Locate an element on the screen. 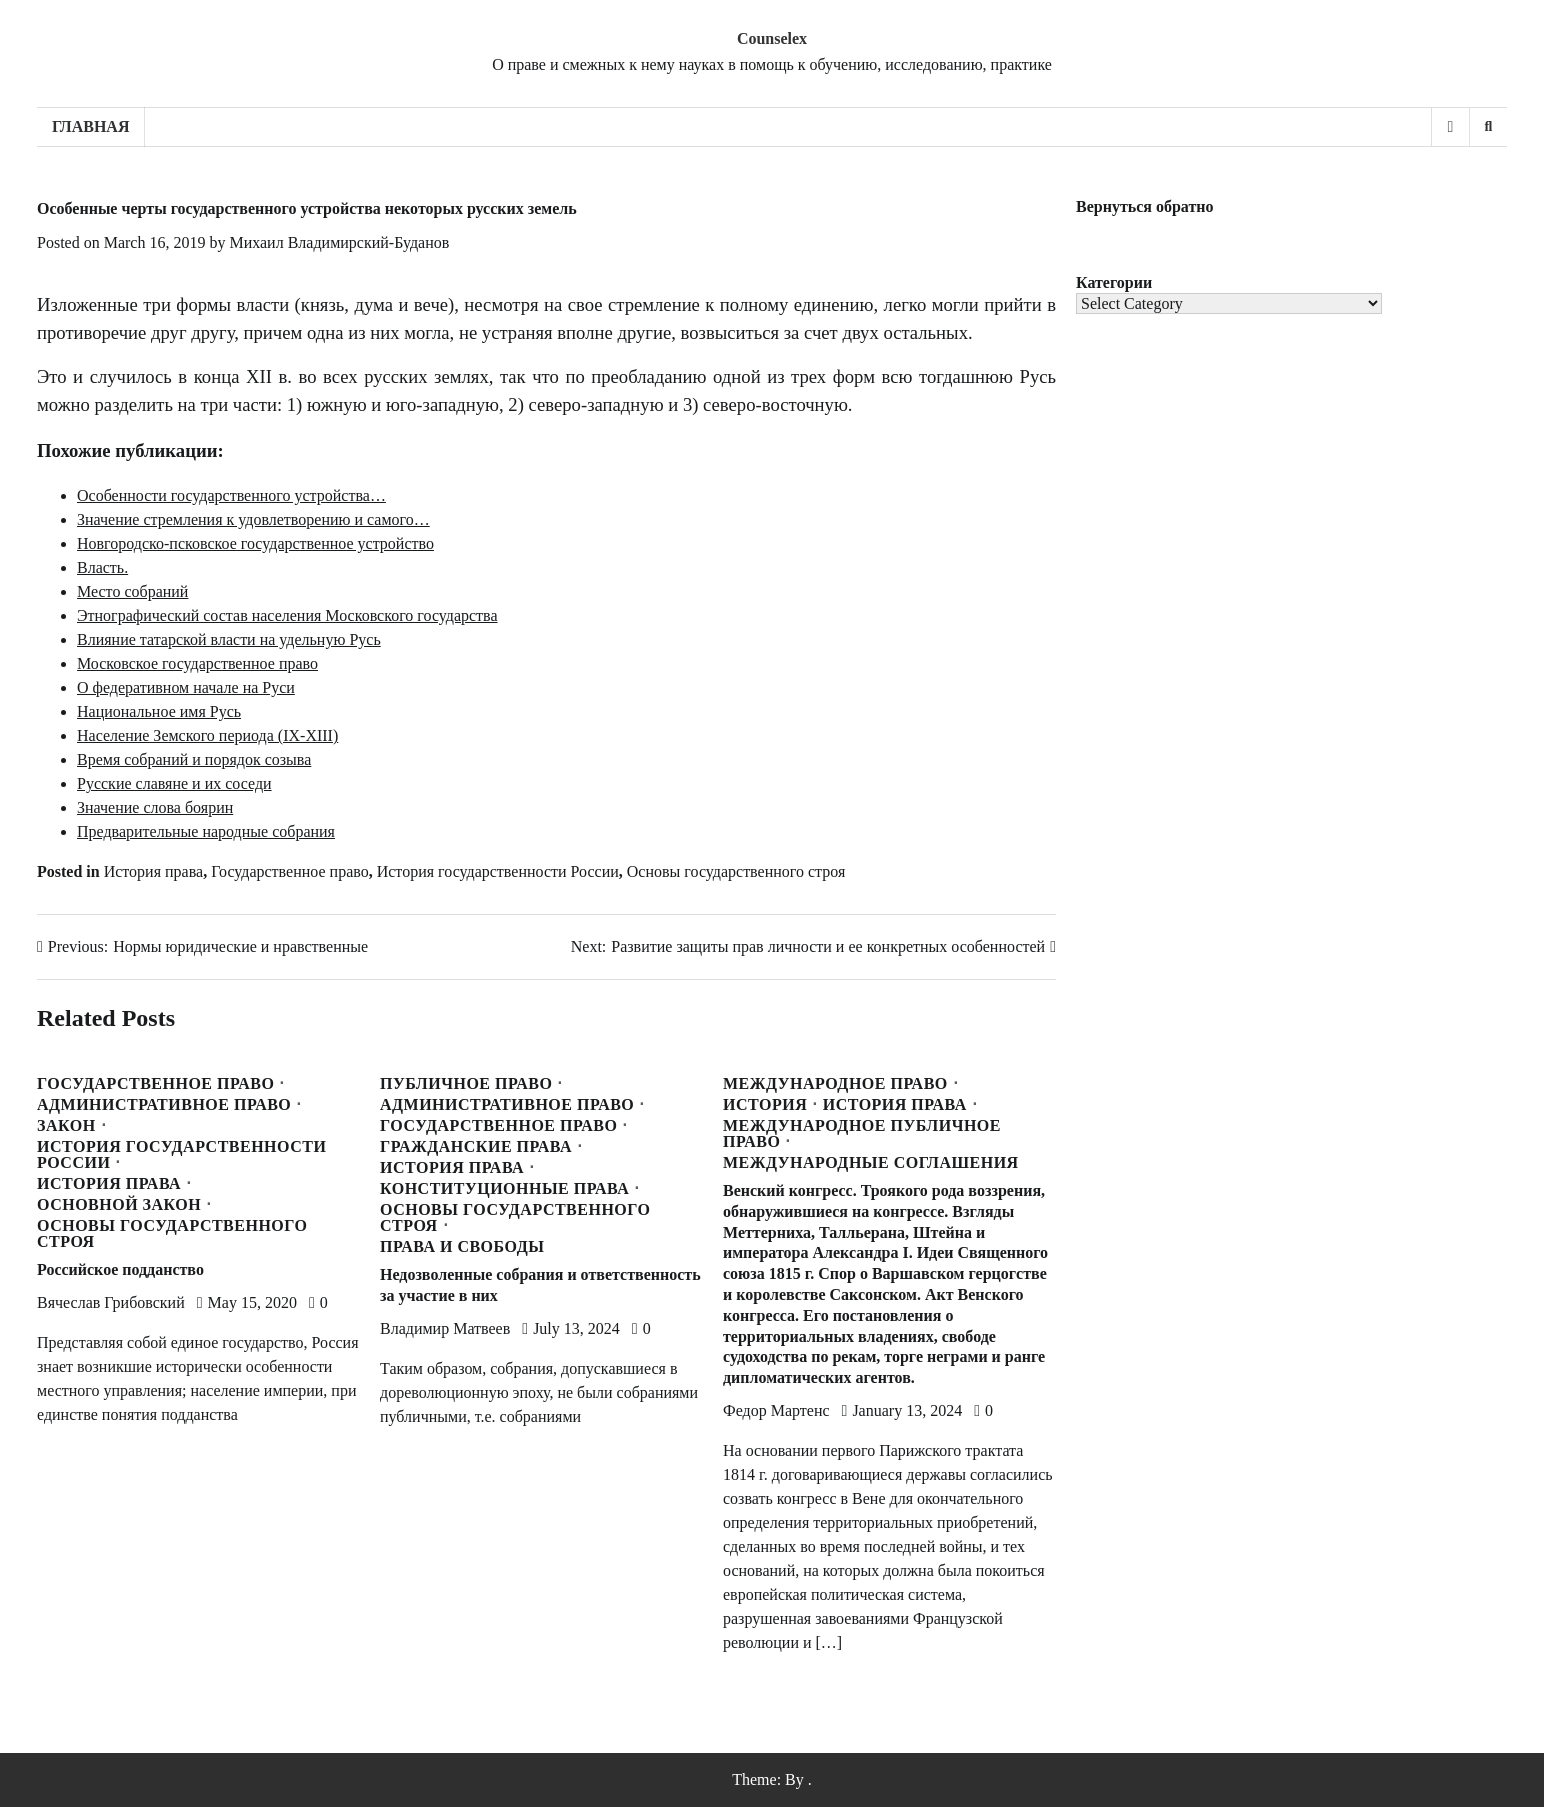  Гражданские права is located at coordinates (476, 1147).